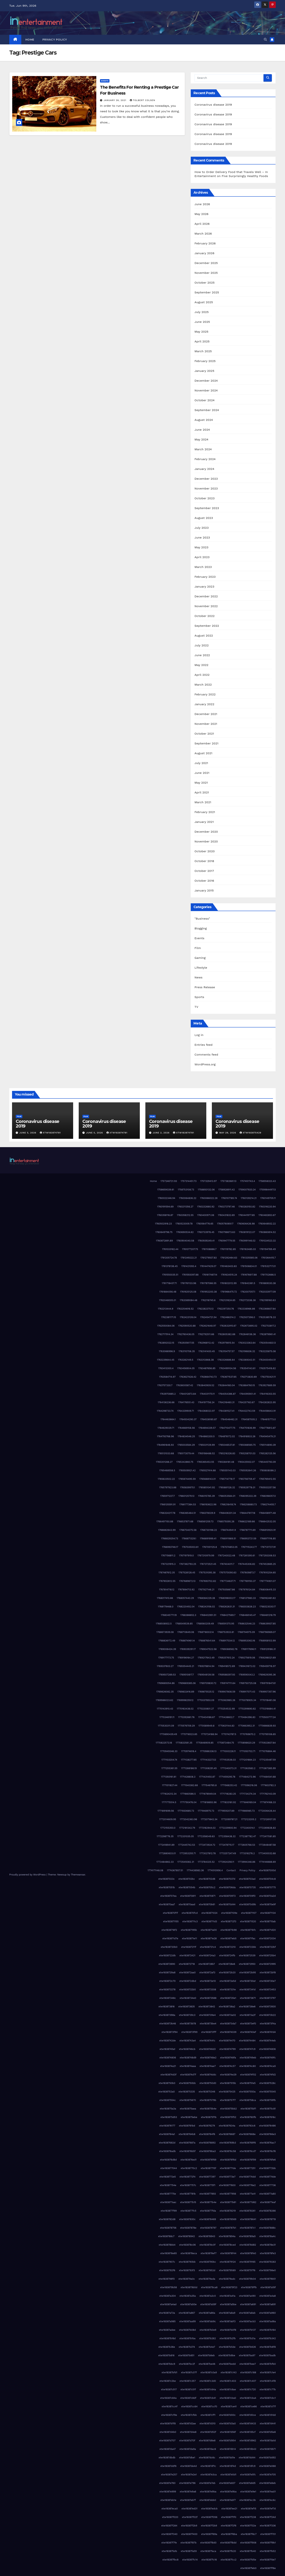  What do you see at coordinates (267, 1708) in the screenshot?
I see `1770316684.41` at bounding box center [267, 1708].